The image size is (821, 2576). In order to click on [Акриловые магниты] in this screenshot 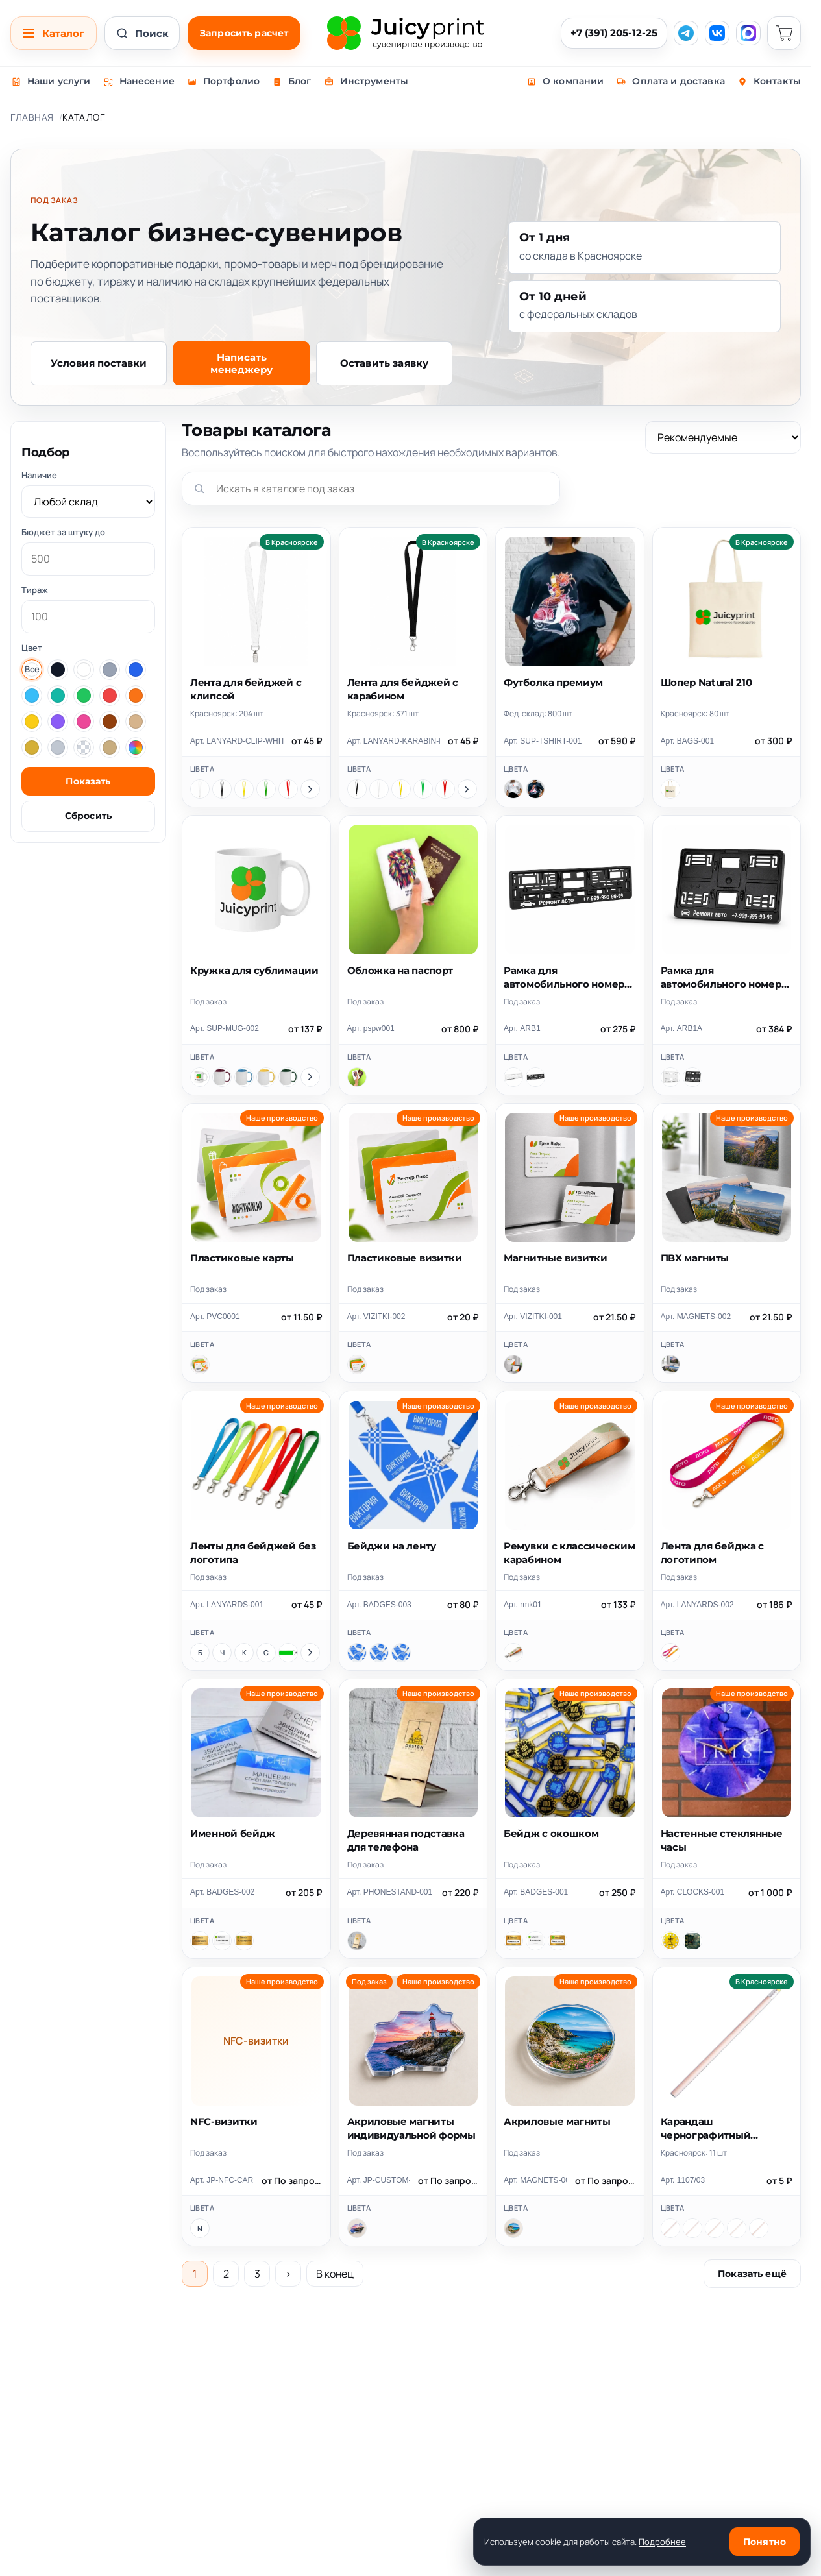, I will do `click(513, 2228)`.